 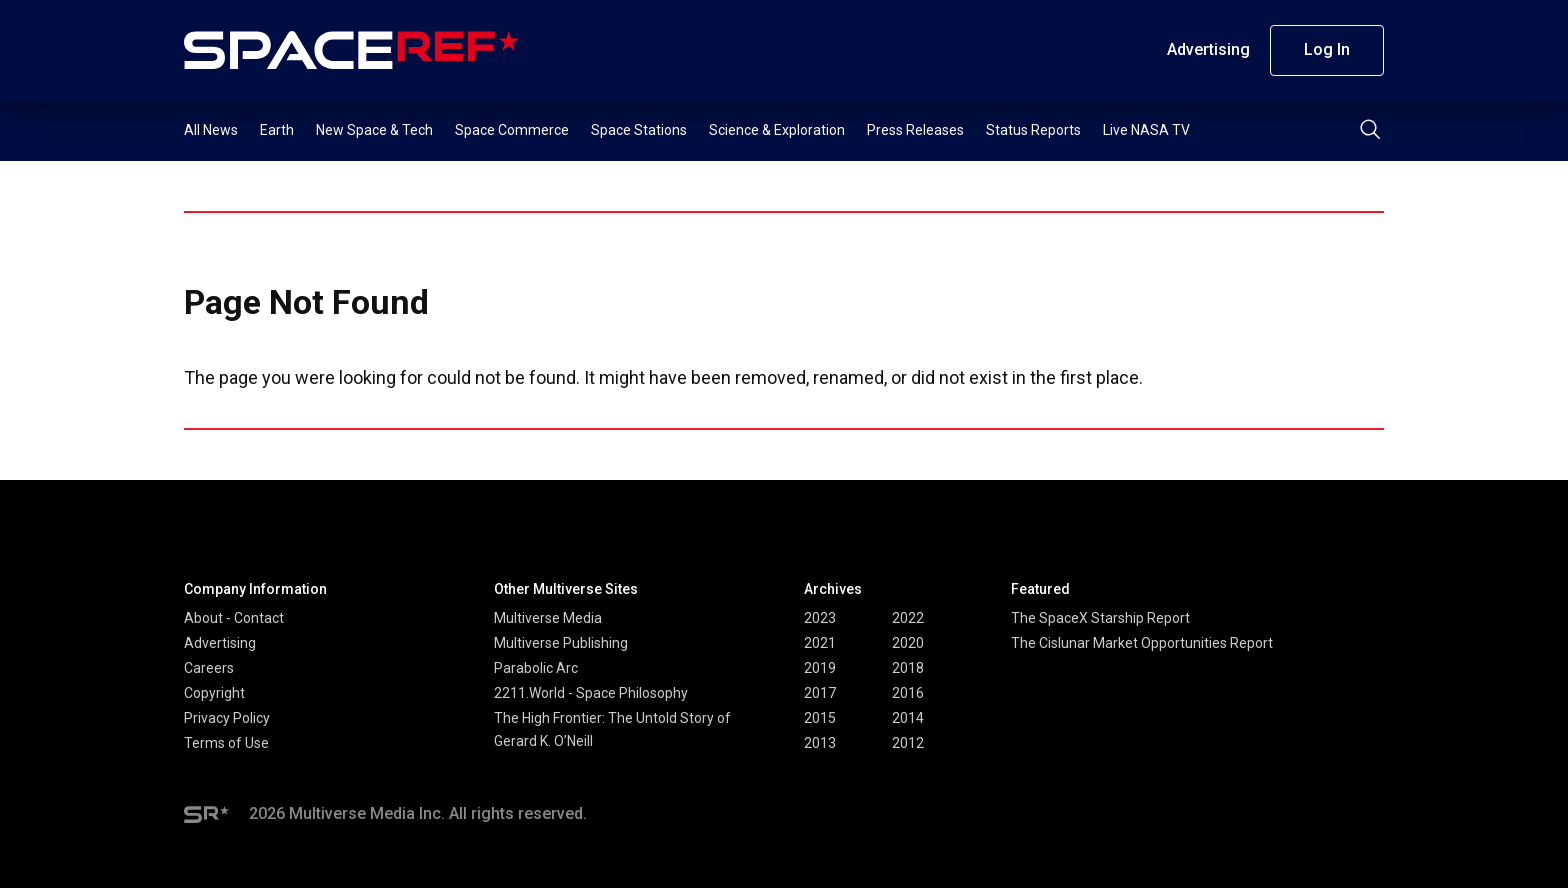 What do you see at coordinates (591, 693) in the screenshot?
I see `2211.World - Space Philosophy` at bounding box center [591, 693].